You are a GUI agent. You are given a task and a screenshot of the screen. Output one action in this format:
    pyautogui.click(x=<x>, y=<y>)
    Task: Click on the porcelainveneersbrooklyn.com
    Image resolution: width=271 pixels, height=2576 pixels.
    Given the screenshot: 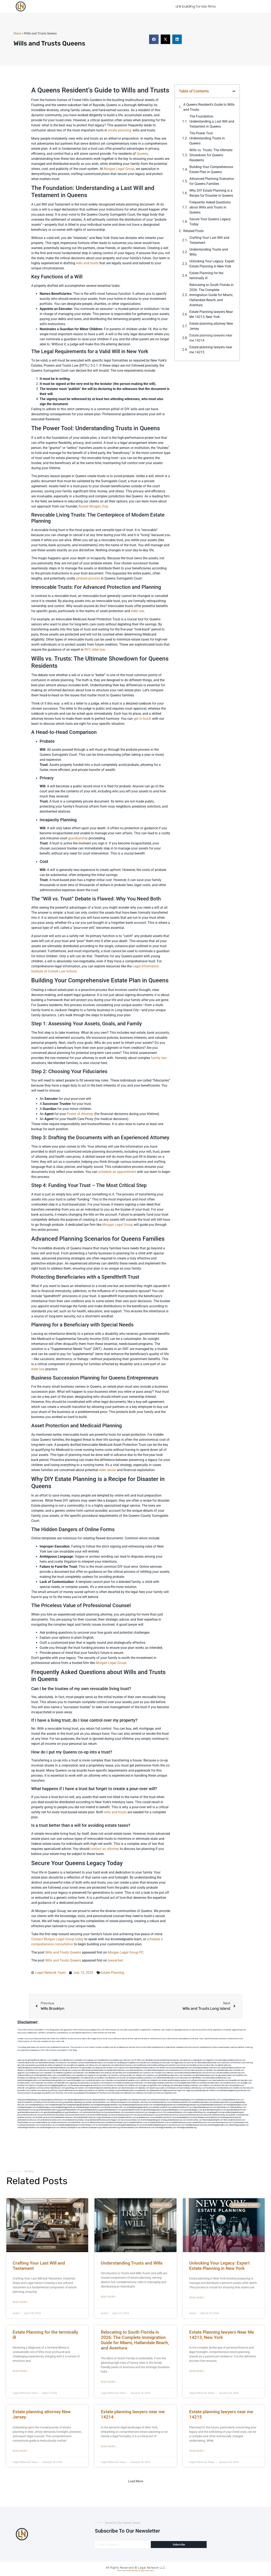 What is the action you would take?
    pyautogui.click(x=94, y=2063)
    